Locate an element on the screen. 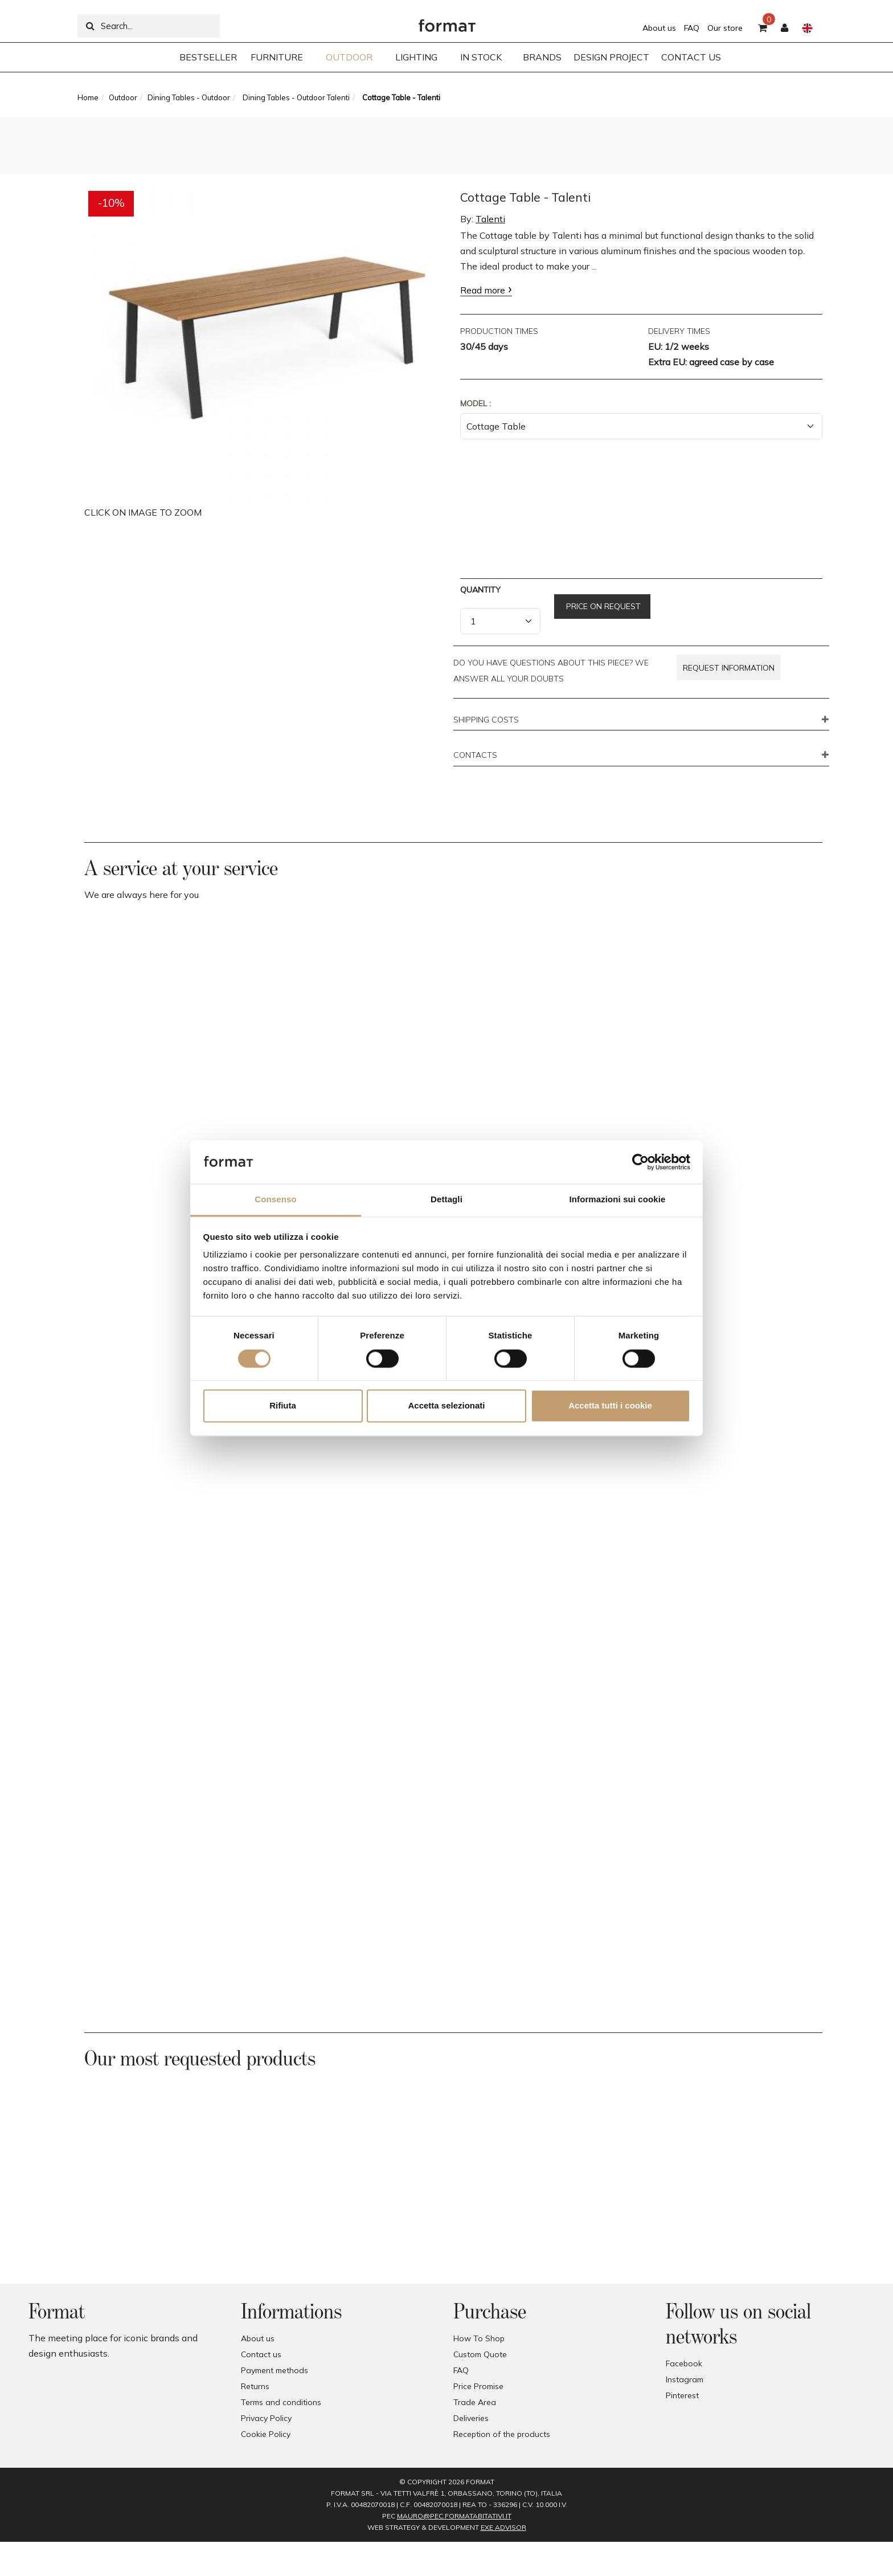 This screenshot has width=893, height=2576. Request information [button] is located at coordinates (729, 668).